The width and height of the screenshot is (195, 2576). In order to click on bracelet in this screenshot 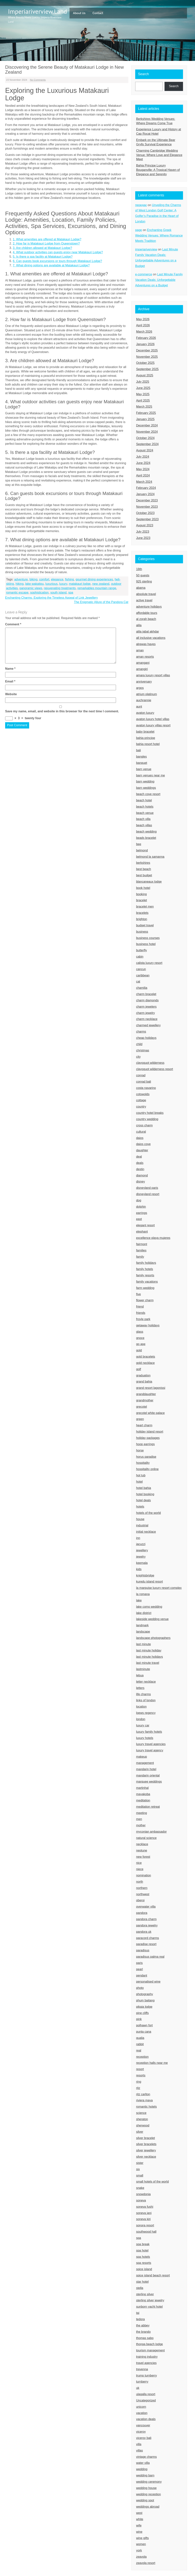, I will do `click(141, 900)`.